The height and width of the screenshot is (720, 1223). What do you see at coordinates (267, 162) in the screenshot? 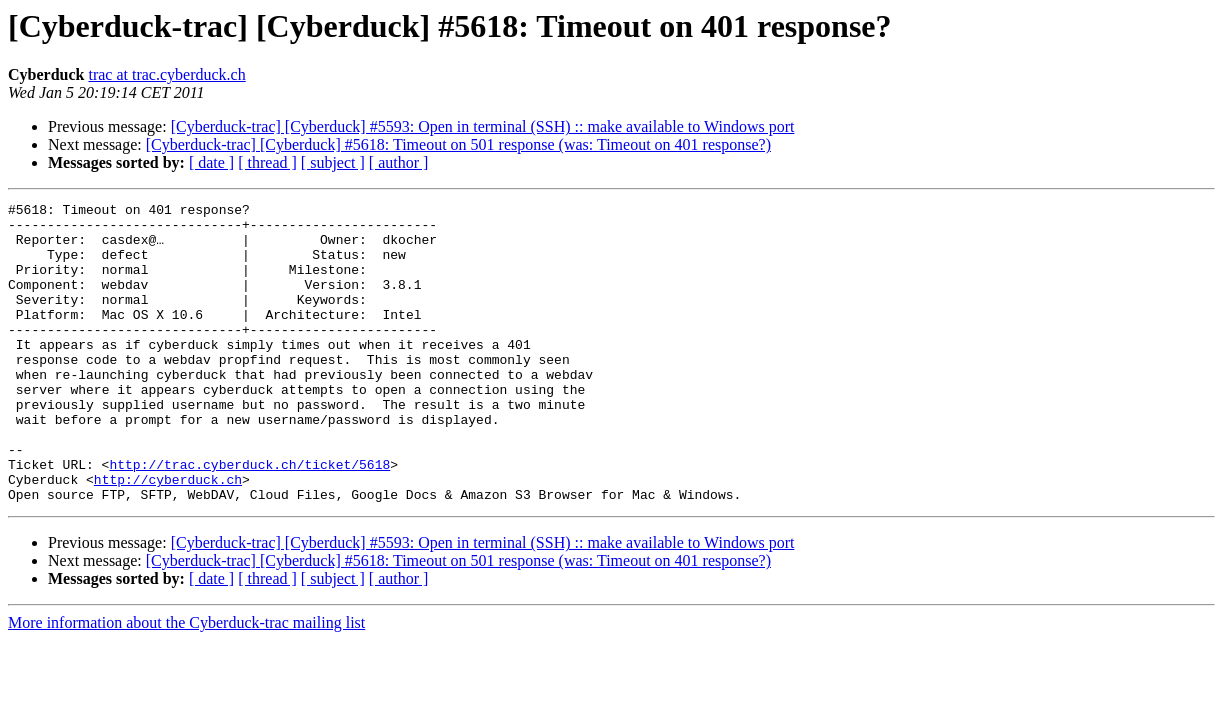
I see `[ thread ]` at bounding box center [267, 162].